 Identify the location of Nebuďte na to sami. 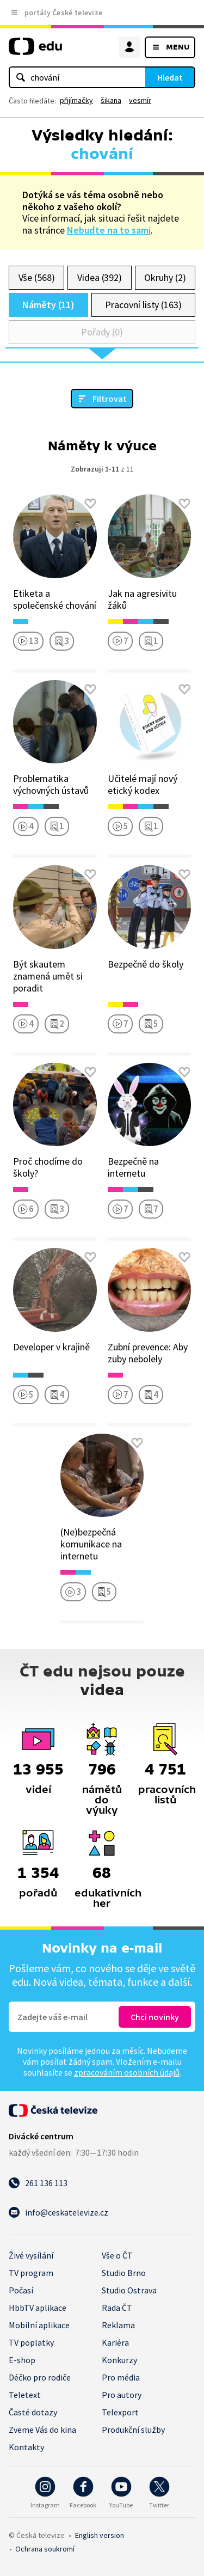
(109, 230).